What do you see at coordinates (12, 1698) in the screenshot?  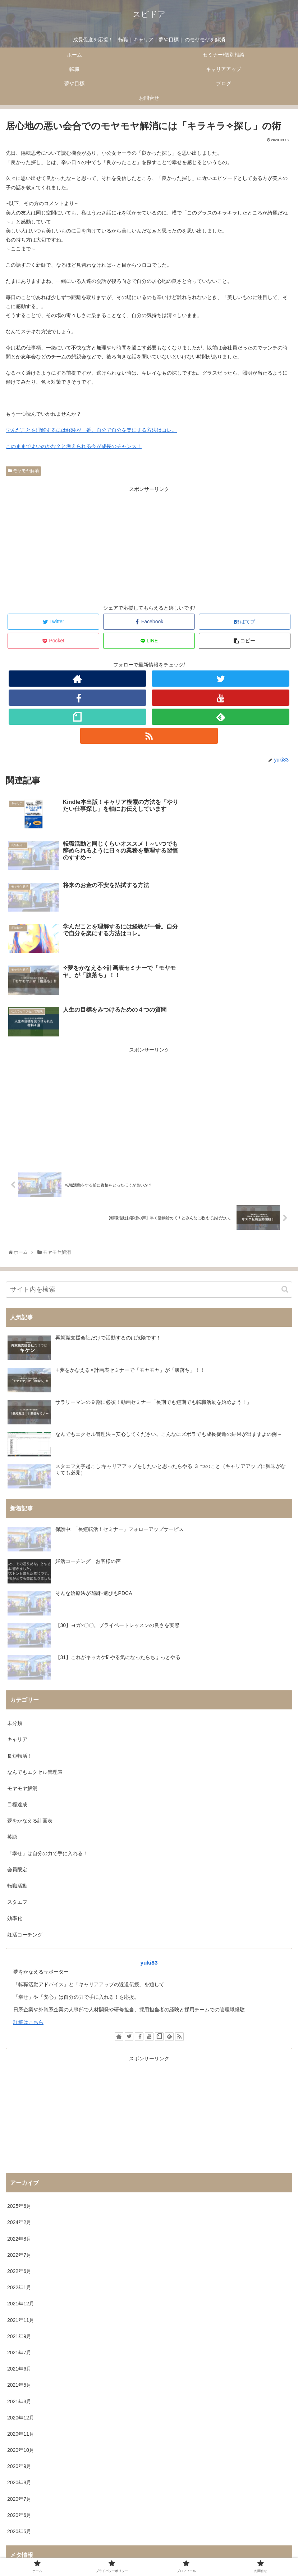 I see `英語` at bounding box center [12, 1698].